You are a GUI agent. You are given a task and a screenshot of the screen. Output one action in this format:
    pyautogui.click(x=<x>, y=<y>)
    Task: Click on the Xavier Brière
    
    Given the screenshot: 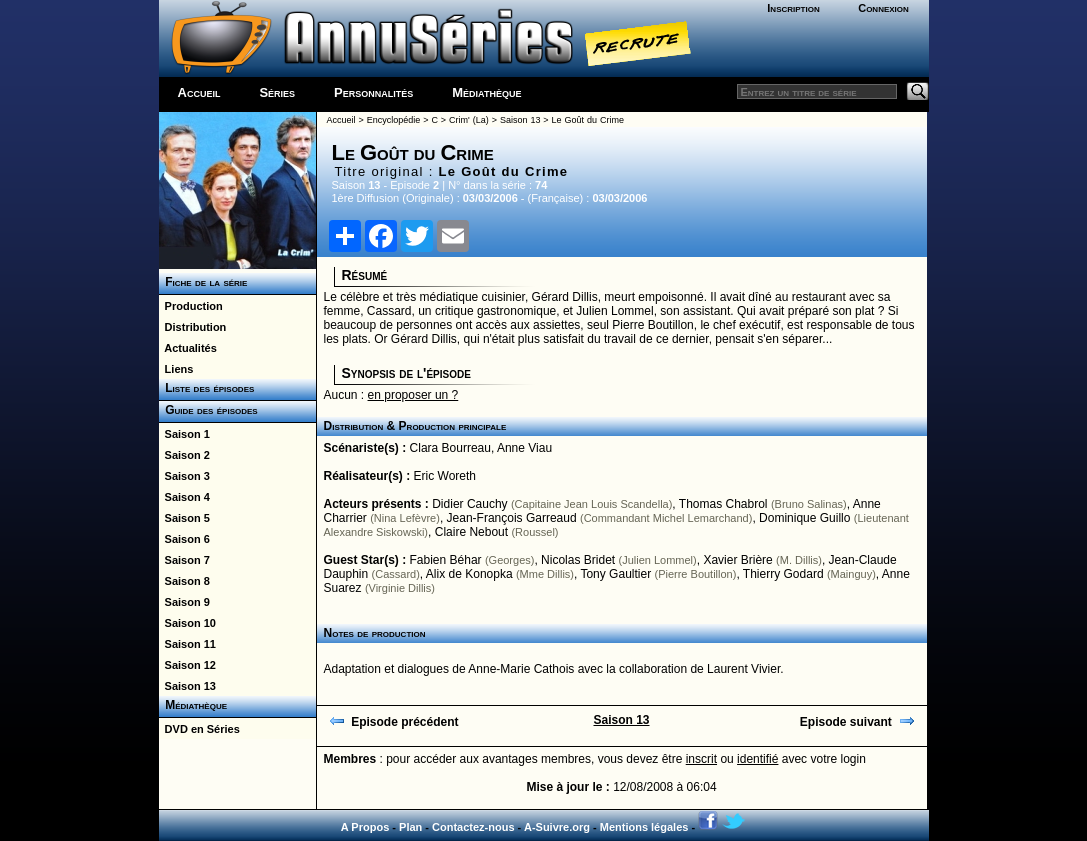 What is the action you would take?
    pyautogui.click(x=737, y=560)
    